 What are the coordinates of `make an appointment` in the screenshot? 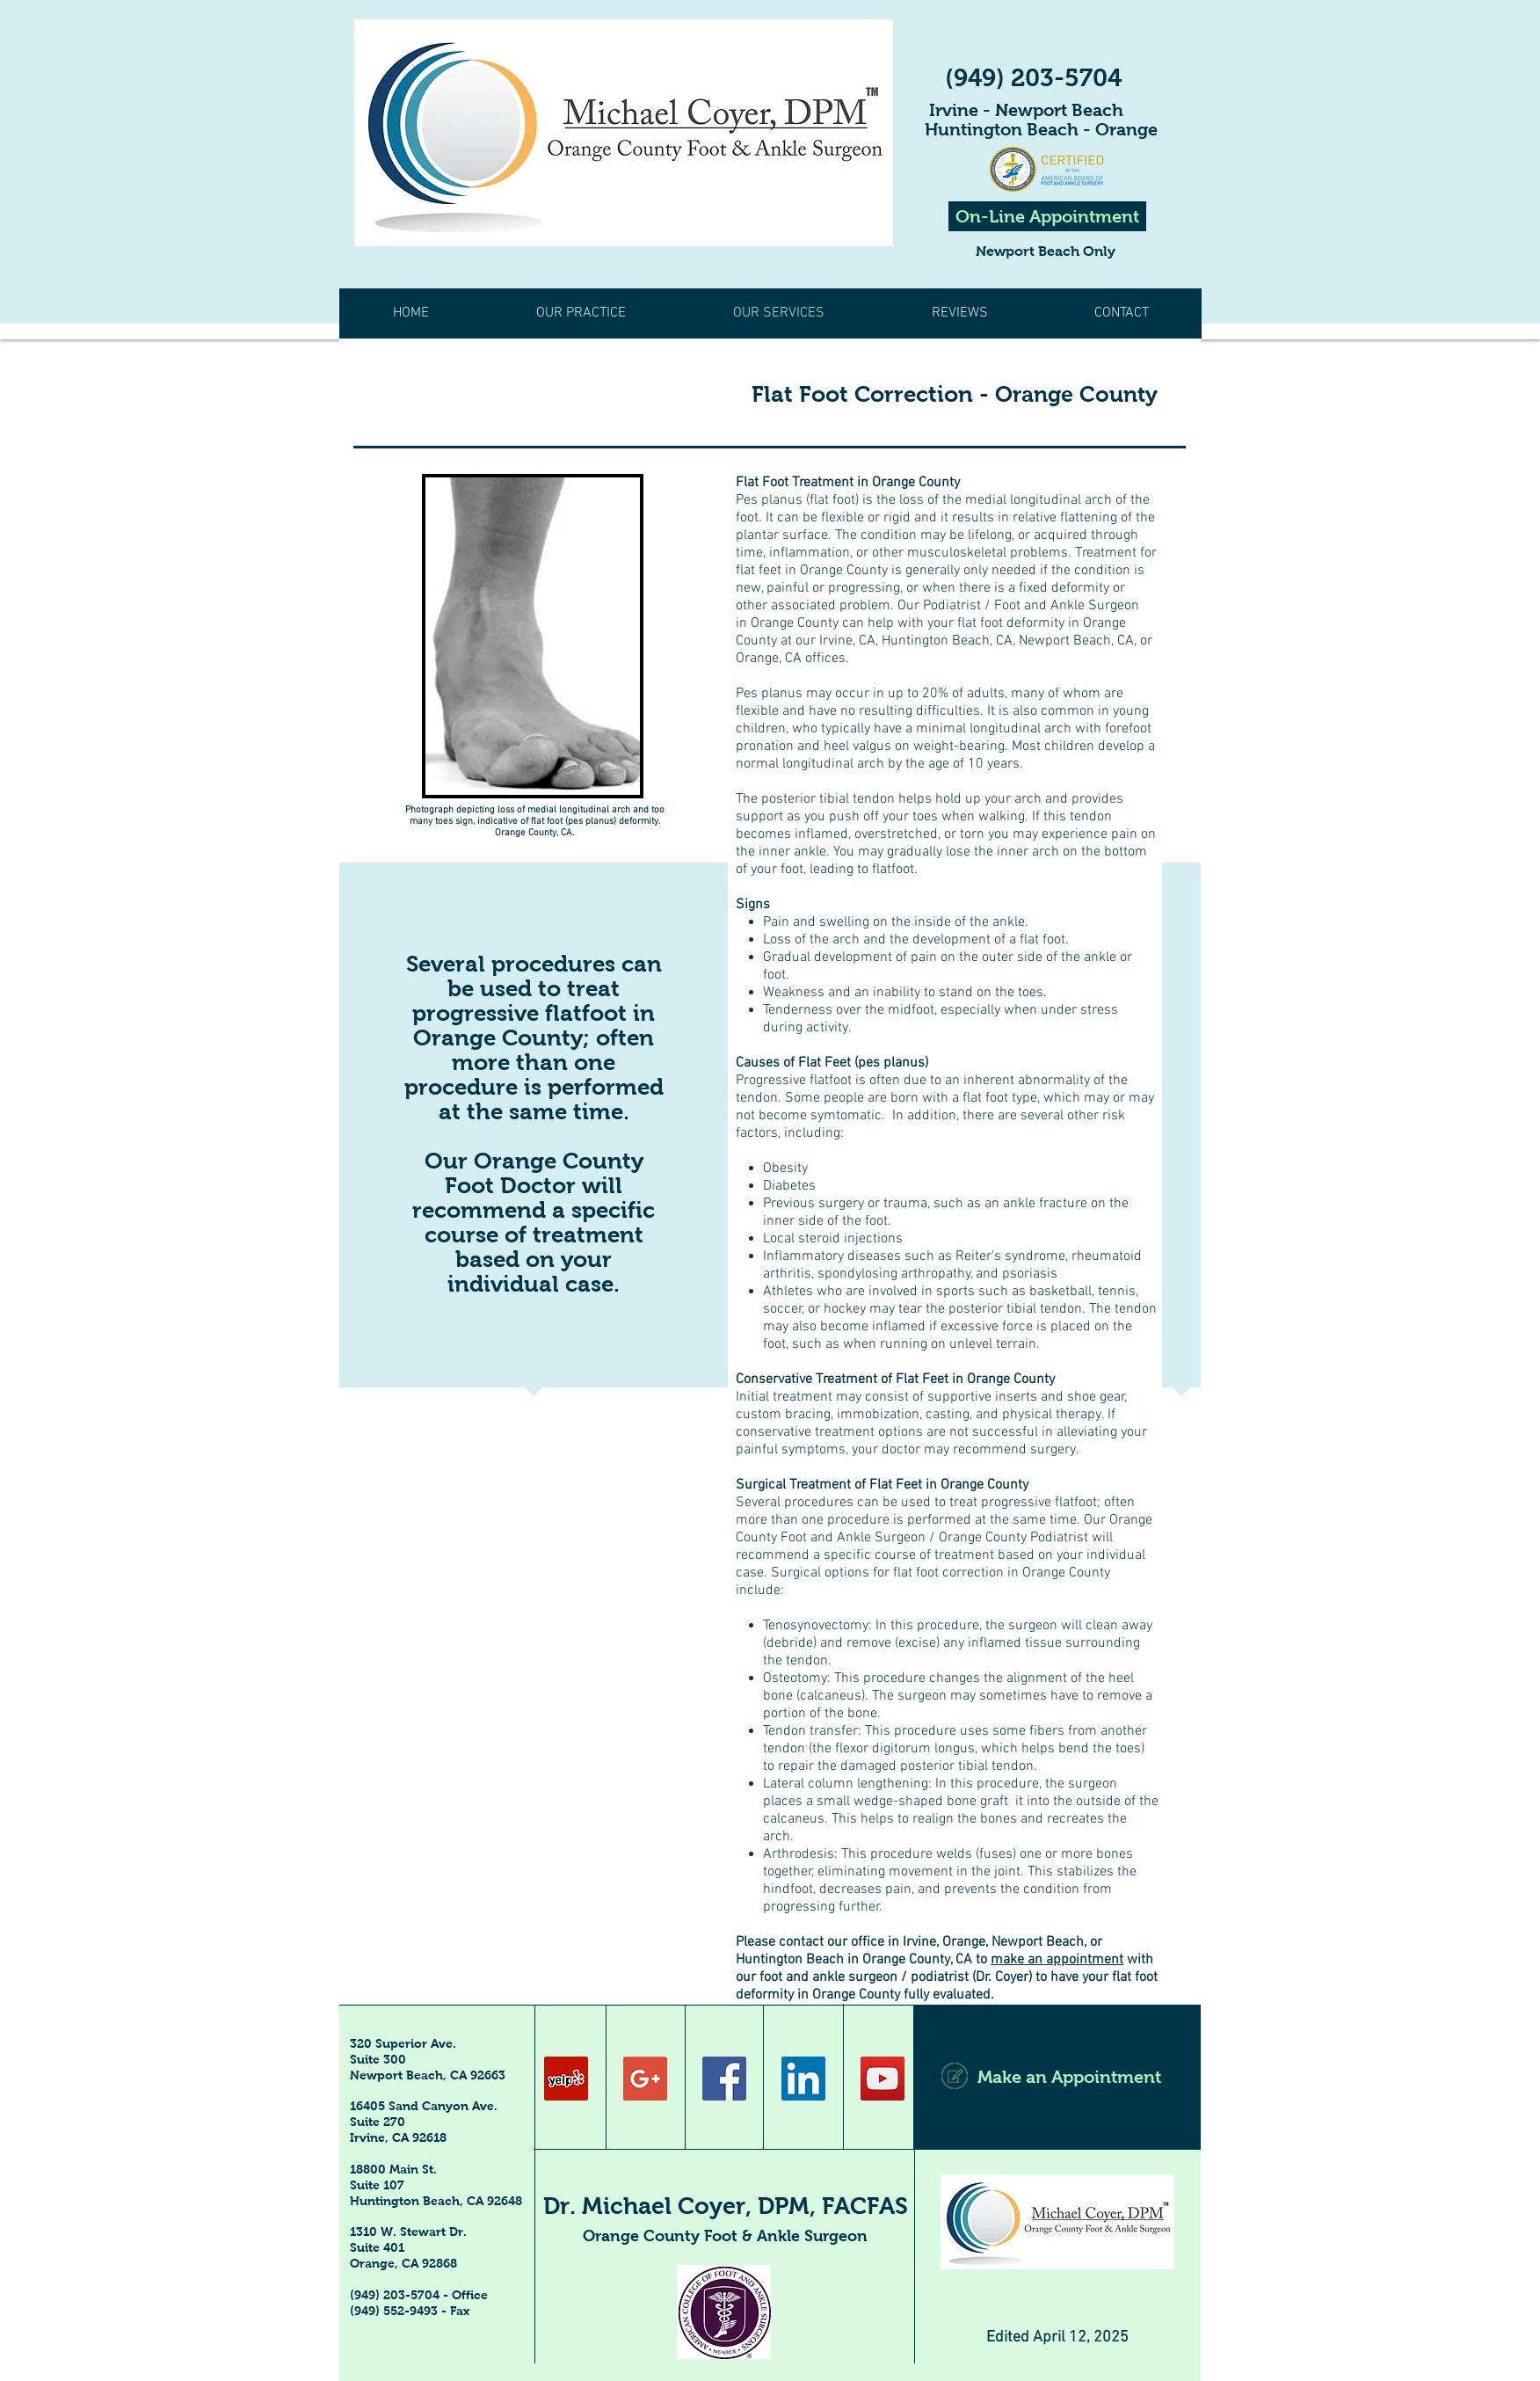 It's located at (1057, 1960).